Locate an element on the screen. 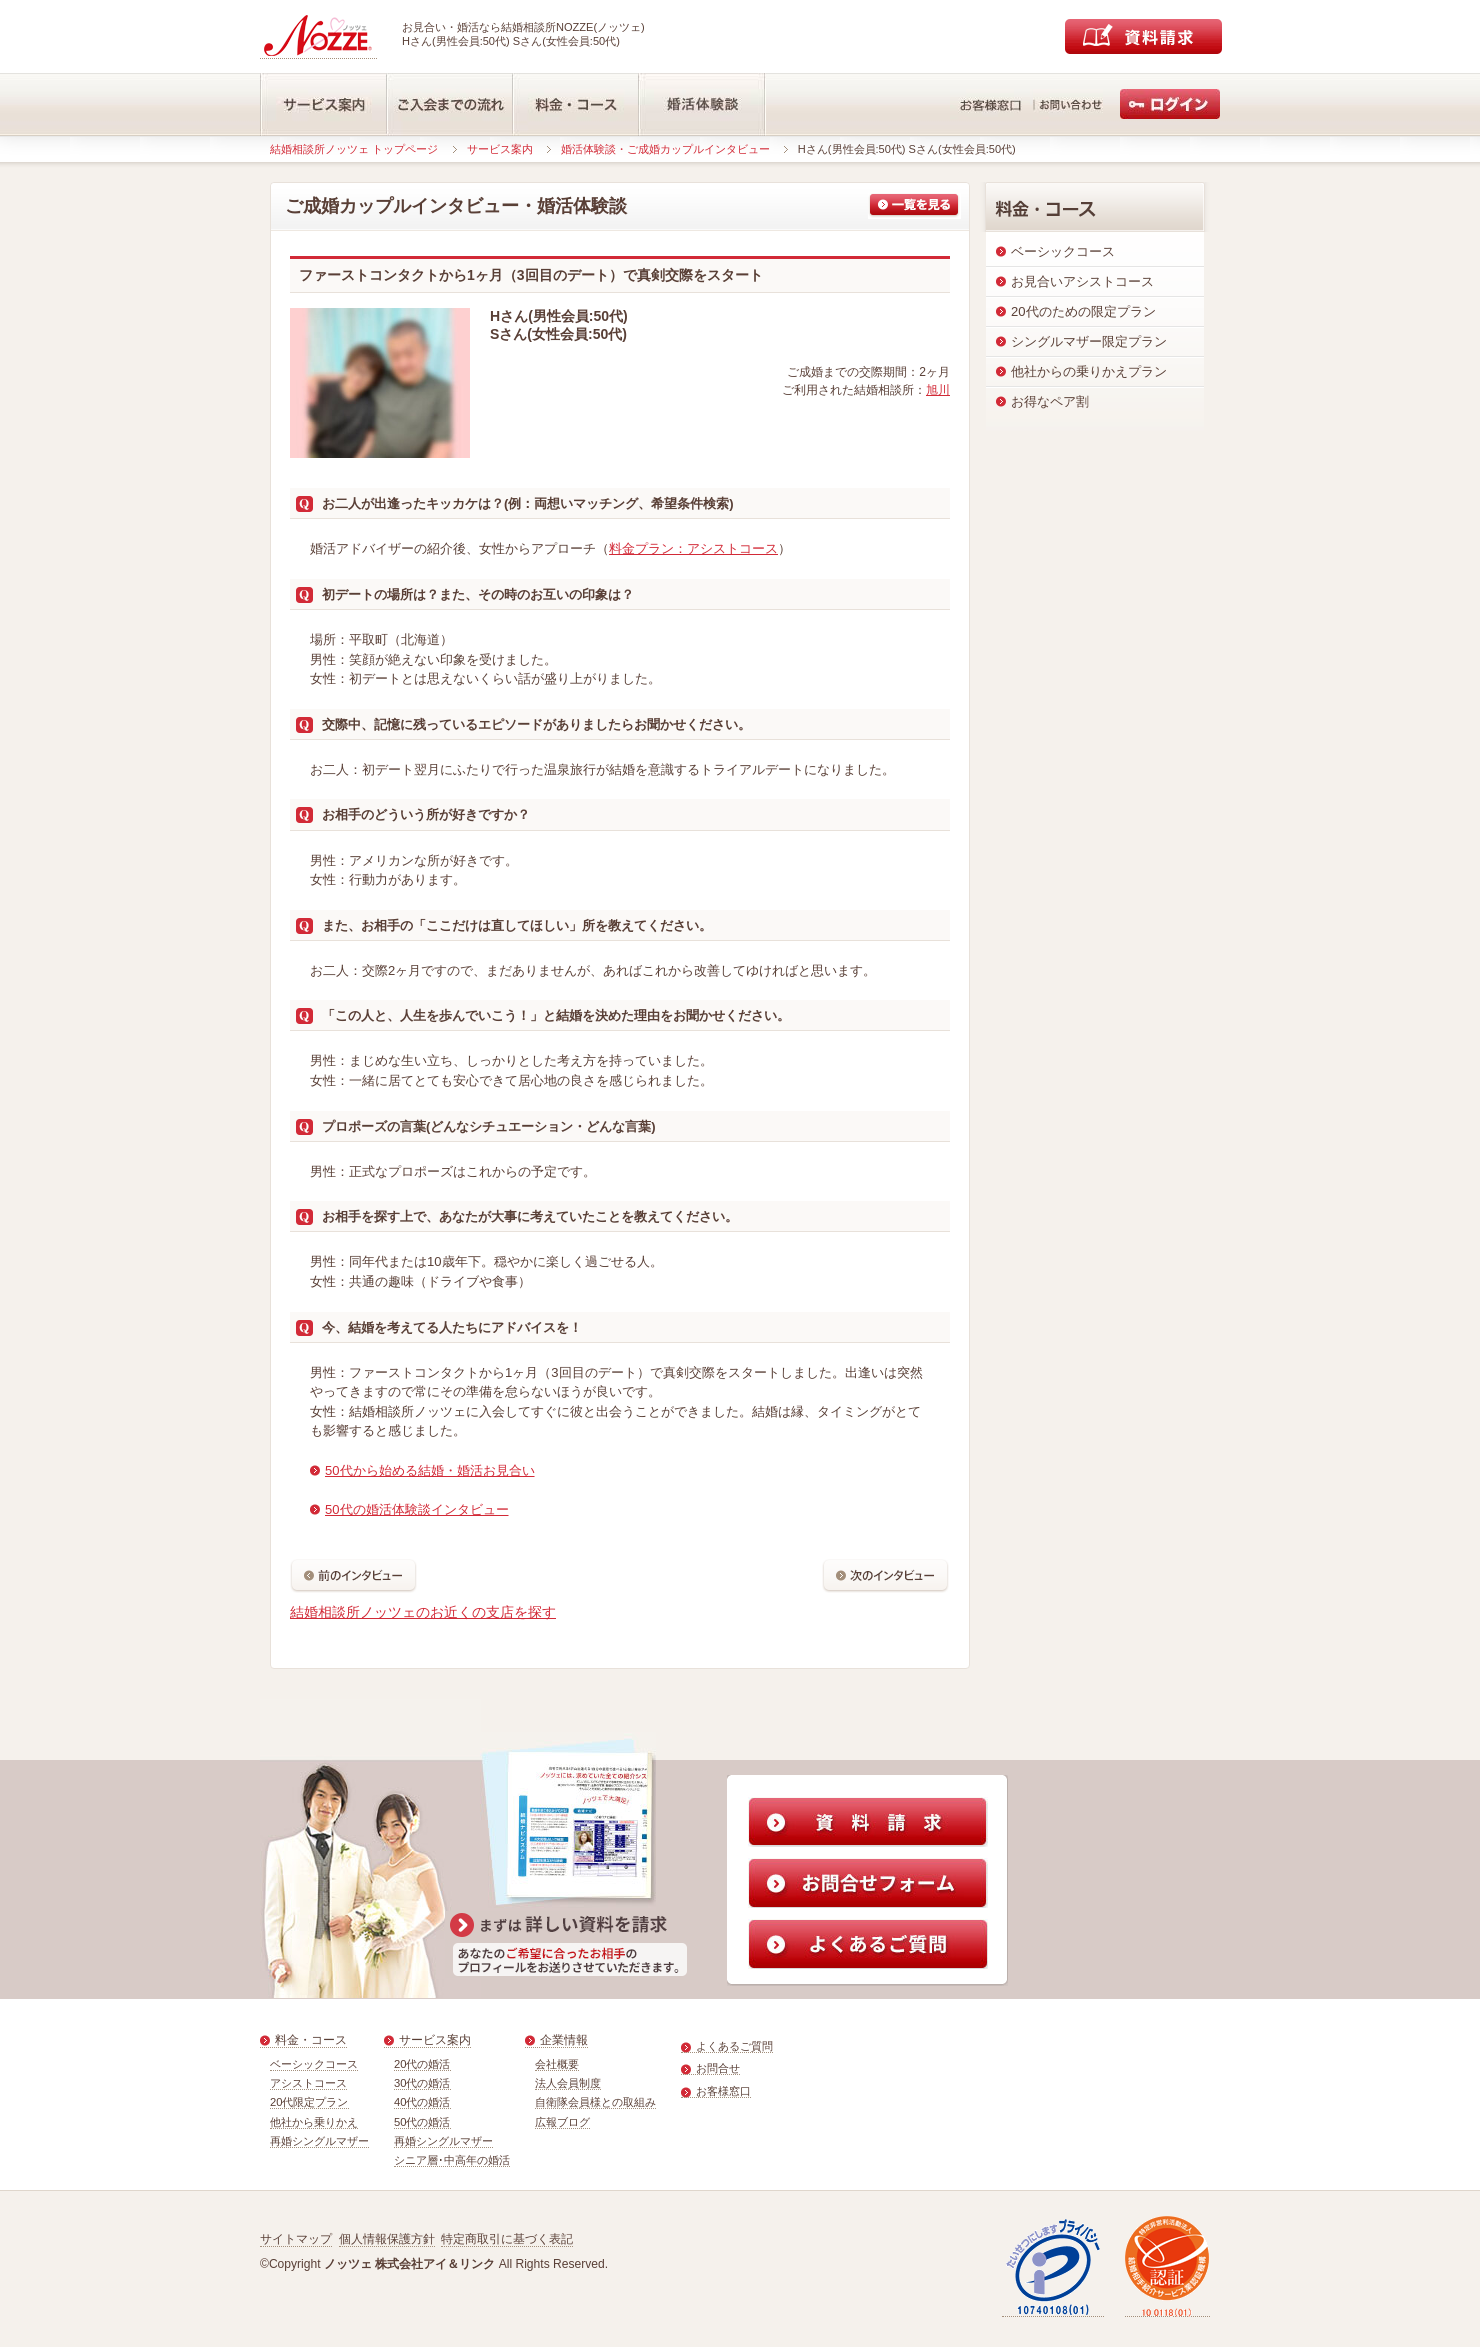 This screenshot has width=1480, height=2347. 30代の婚活 is located at coordinates (422, 2083).